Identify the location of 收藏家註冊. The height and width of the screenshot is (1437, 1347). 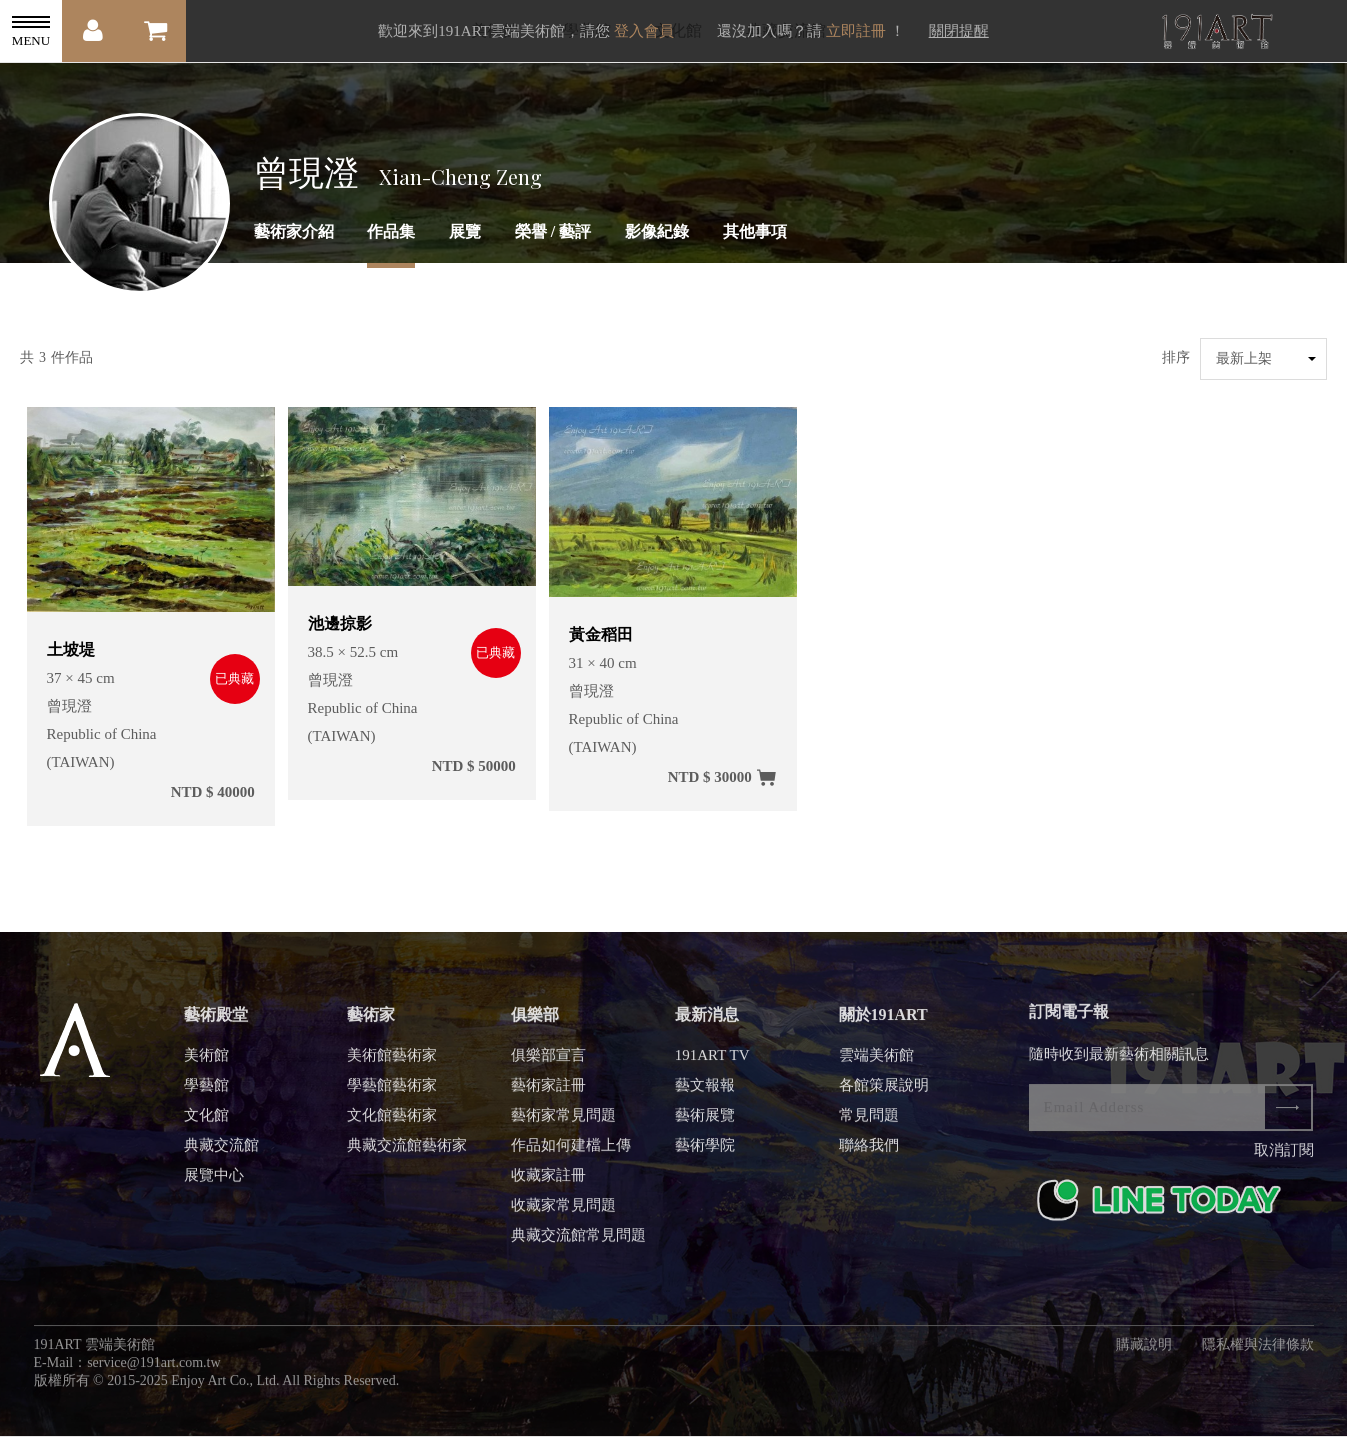
(548, 1187).